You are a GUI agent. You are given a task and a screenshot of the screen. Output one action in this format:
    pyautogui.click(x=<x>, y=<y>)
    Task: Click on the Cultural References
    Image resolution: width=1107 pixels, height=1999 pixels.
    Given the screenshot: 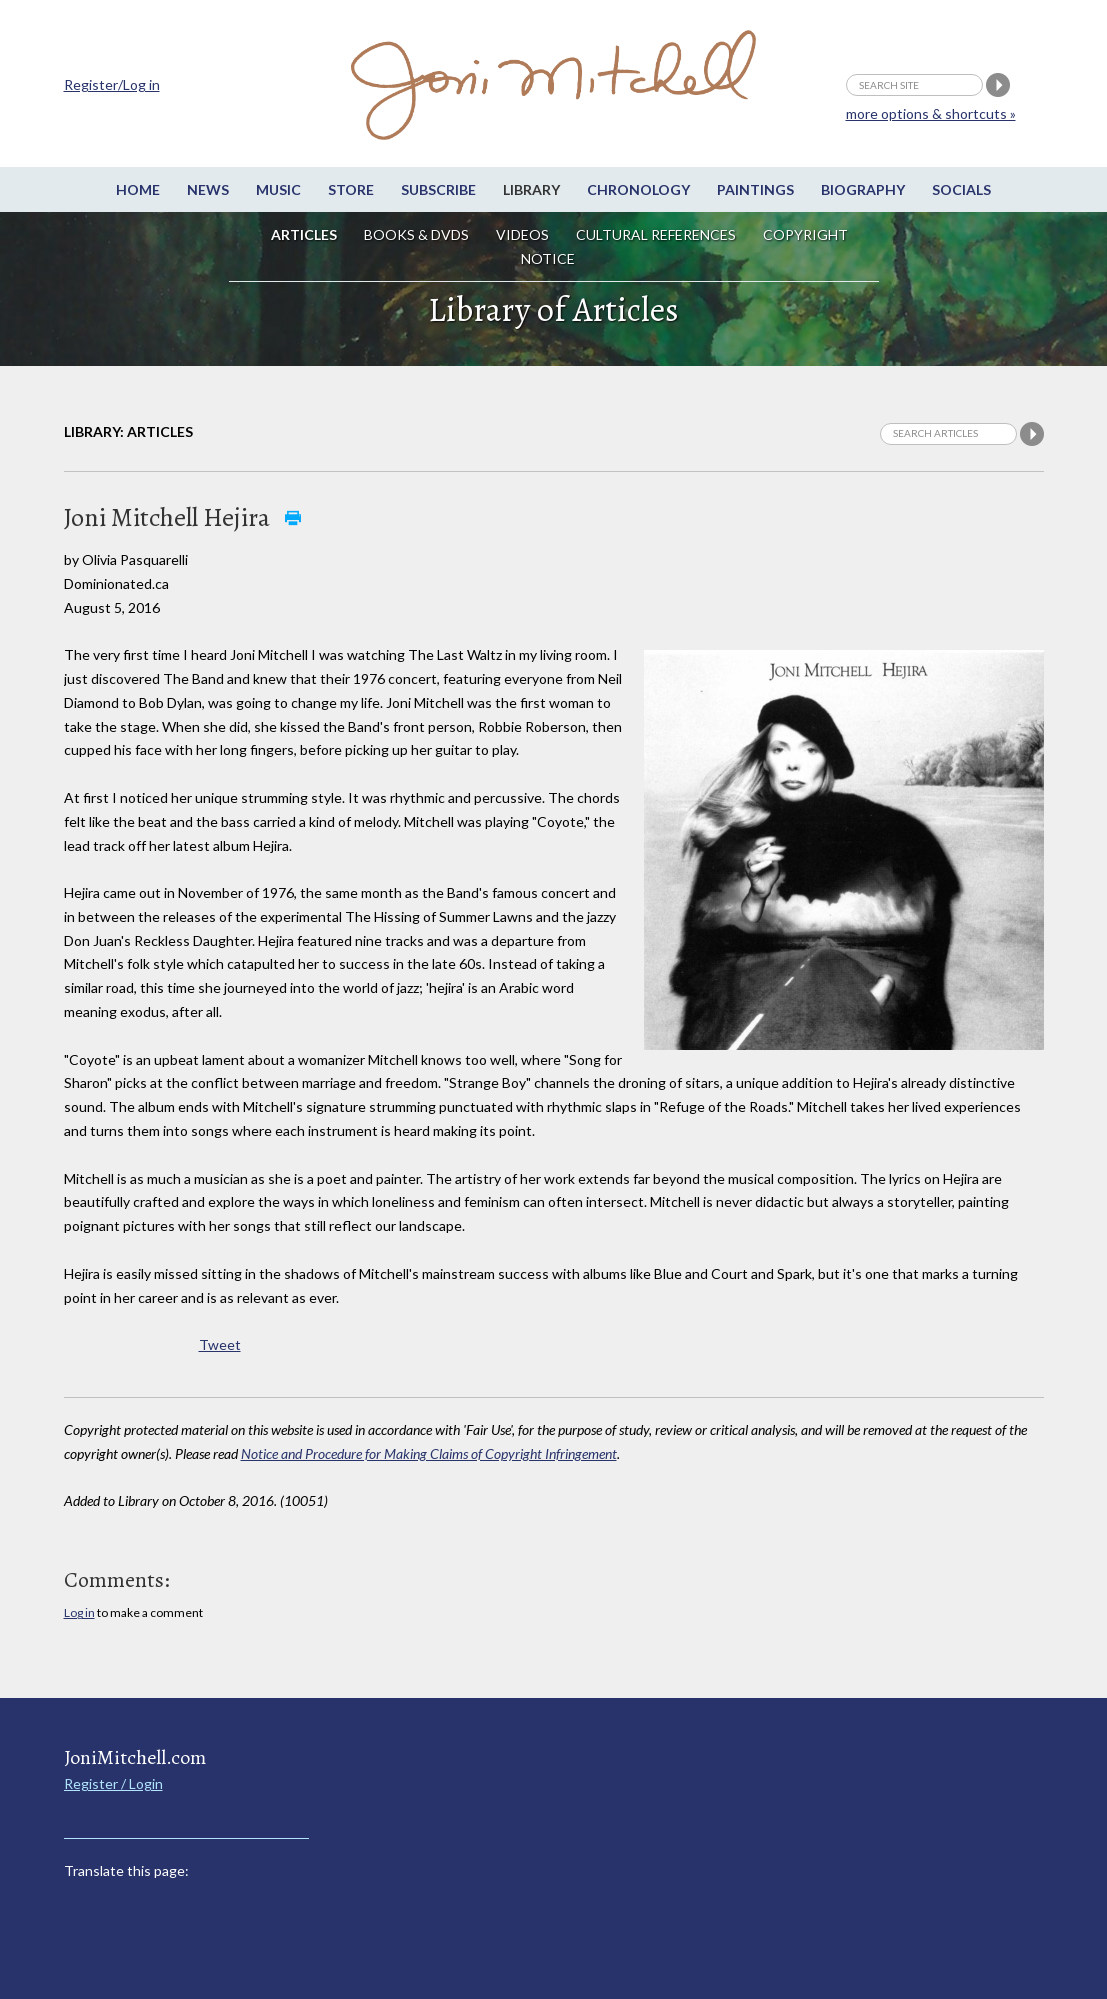 What is the action you would take?
    pyautogui.click(x=656, y=234)
    